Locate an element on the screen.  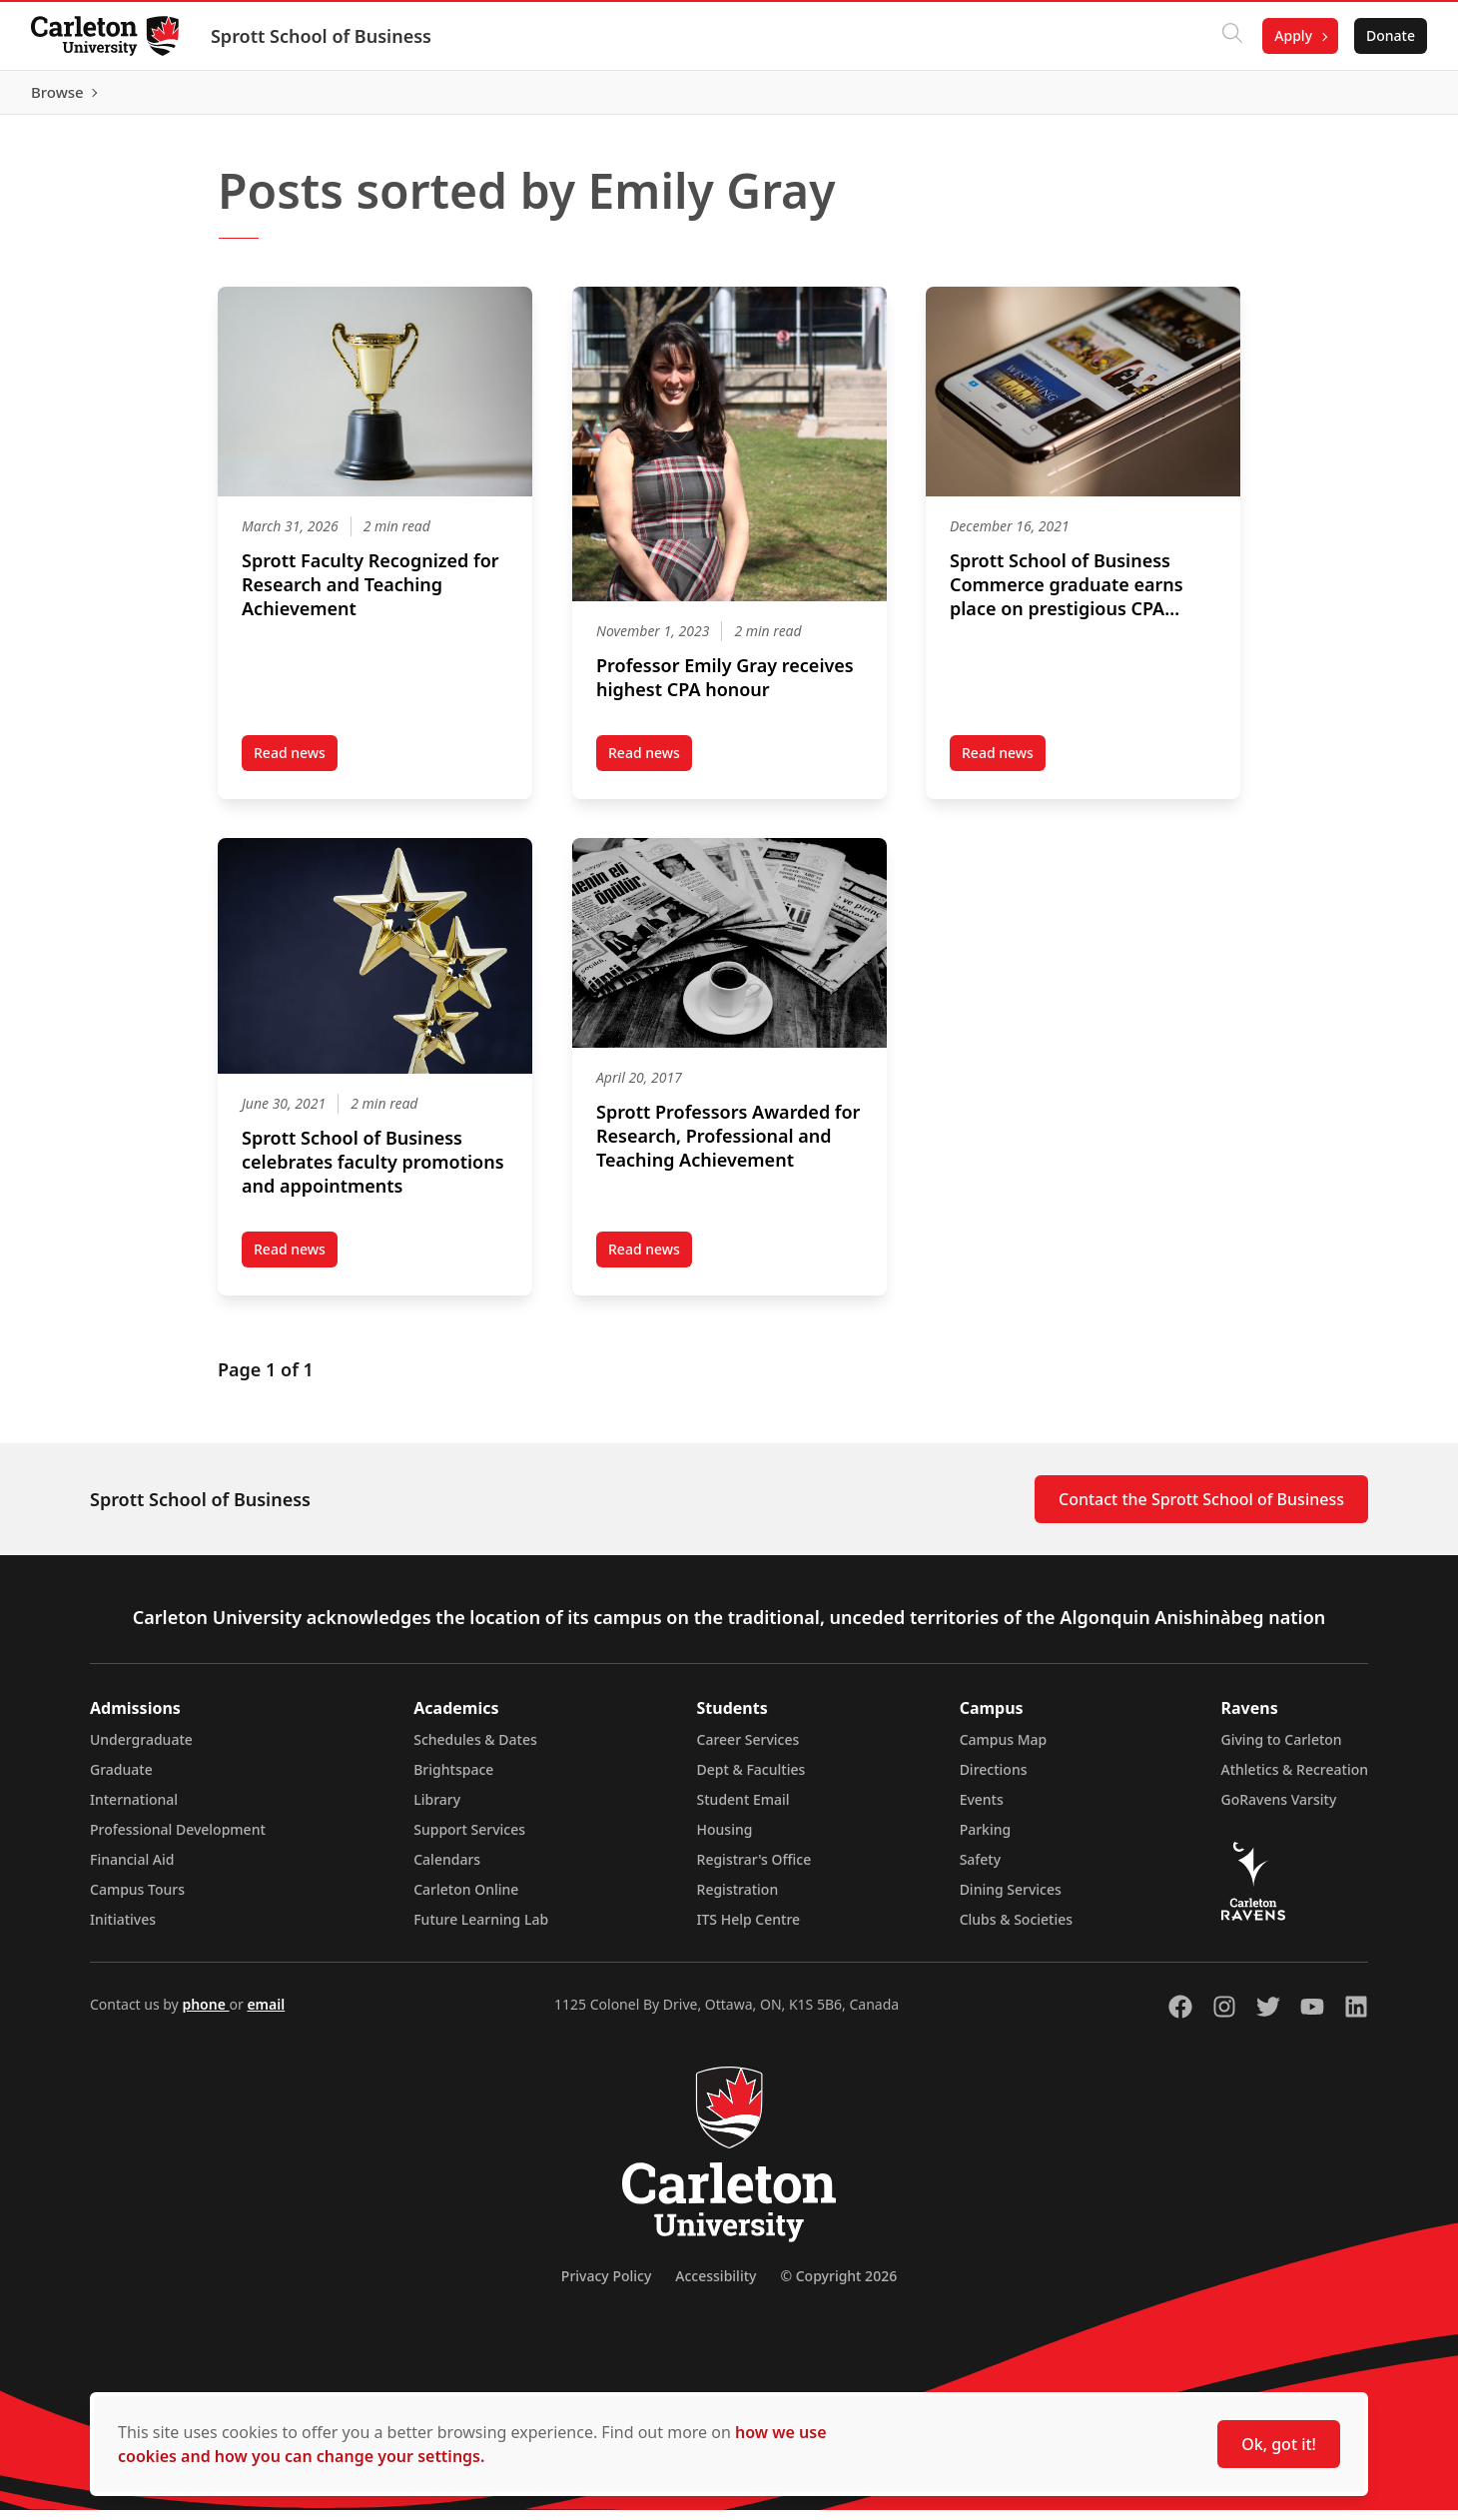
Registration is located at coordinates (738, 1899).